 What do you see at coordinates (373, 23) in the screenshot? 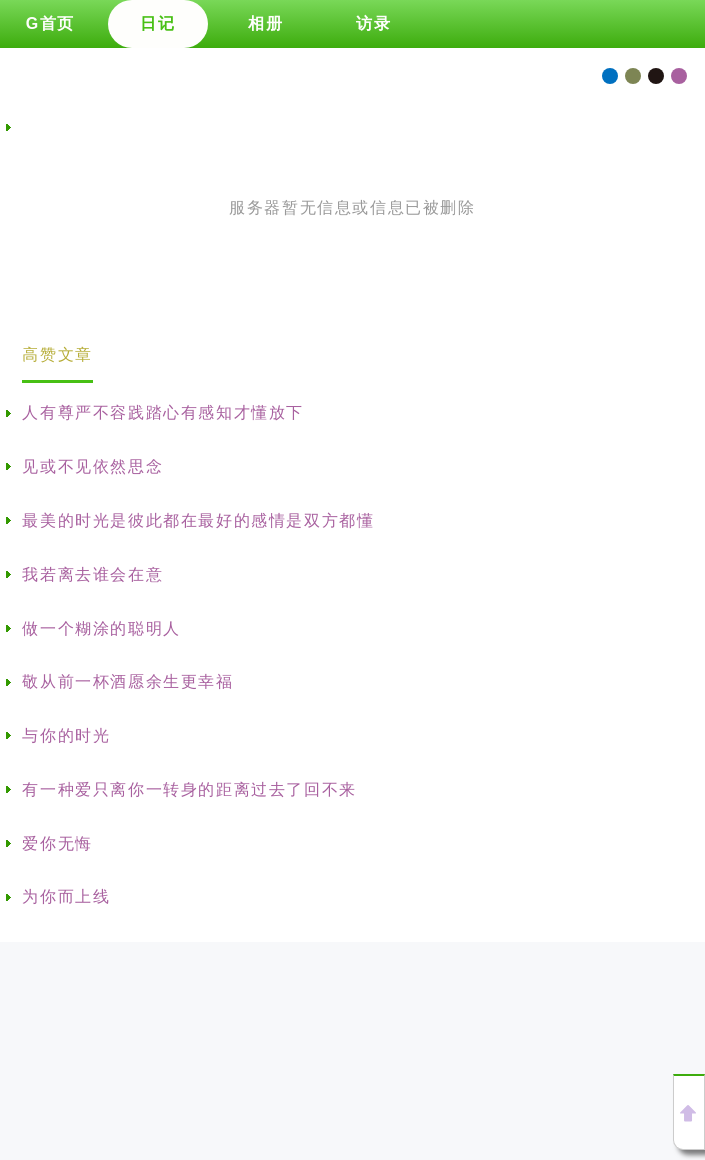
I see `访录` at bounding box center [373, 23].